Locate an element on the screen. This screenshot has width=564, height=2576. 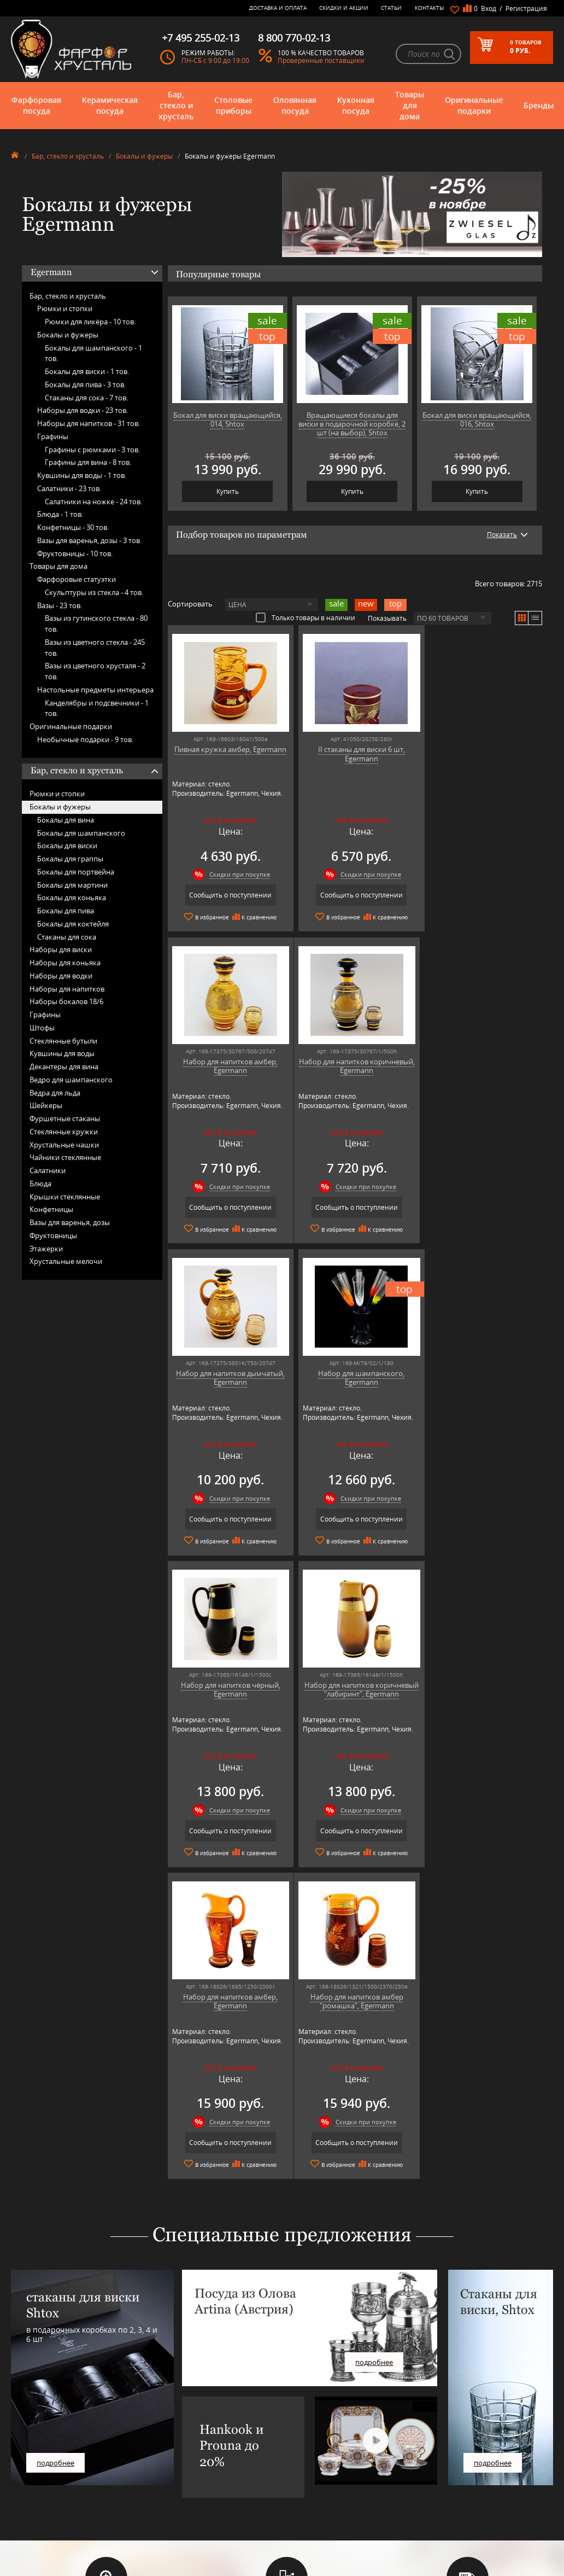
Hankook Prouna is located at coordinates (178, 2456).